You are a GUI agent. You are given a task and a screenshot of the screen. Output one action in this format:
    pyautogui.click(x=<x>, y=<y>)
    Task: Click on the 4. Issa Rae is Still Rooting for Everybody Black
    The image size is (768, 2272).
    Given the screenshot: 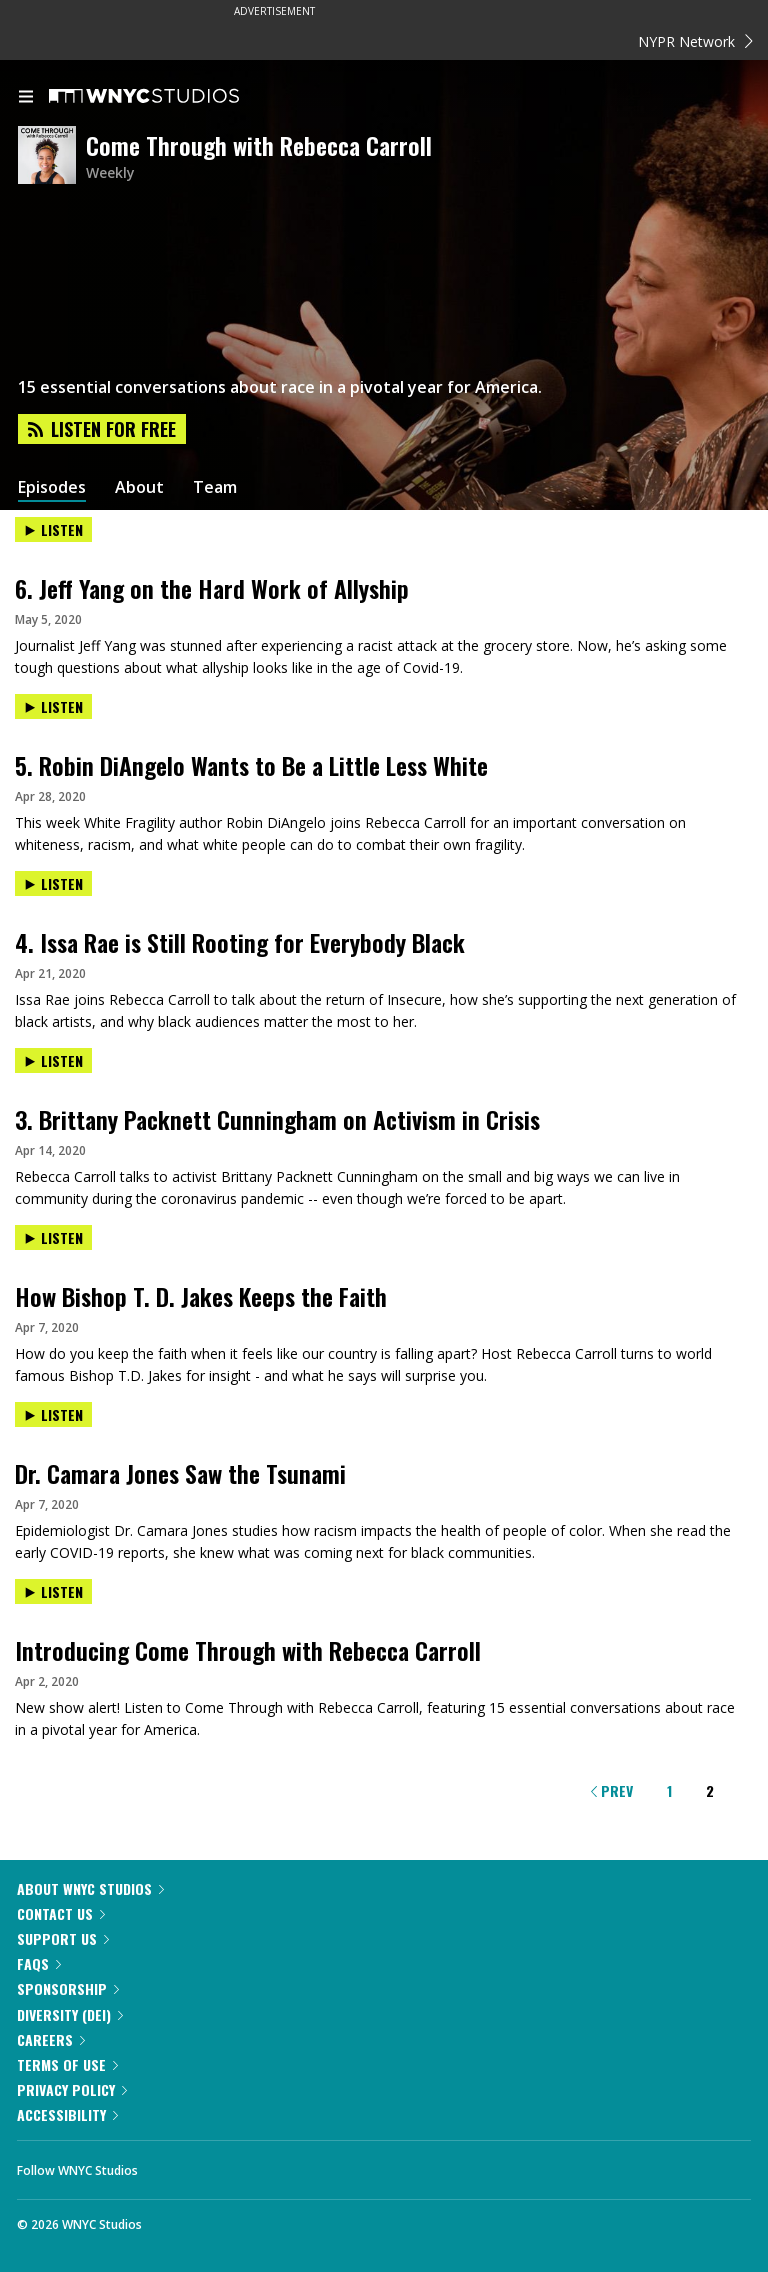 What is the action you would take?
    pyautogui.click(x=240, y=942)
    